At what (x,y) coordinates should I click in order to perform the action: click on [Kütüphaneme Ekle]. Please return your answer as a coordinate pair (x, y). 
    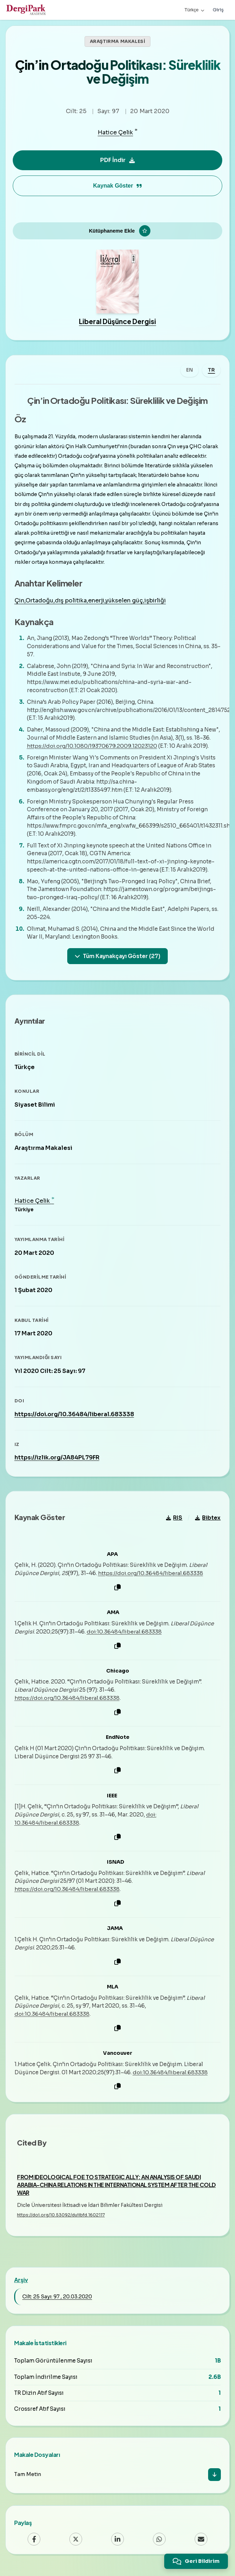
    Looking at the image, I should click on (117, 232).